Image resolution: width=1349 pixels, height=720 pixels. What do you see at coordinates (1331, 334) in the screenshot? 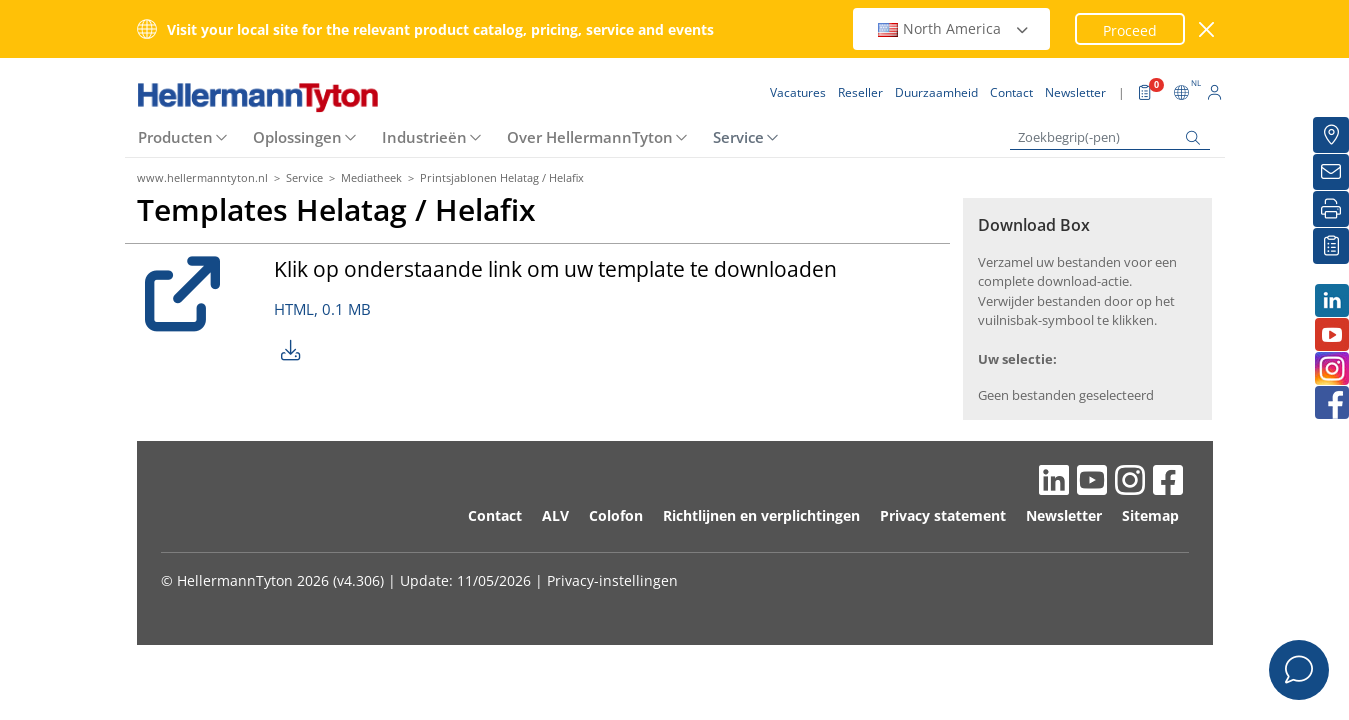
I see `[Youtube]` at bounding box center [1331, 334].